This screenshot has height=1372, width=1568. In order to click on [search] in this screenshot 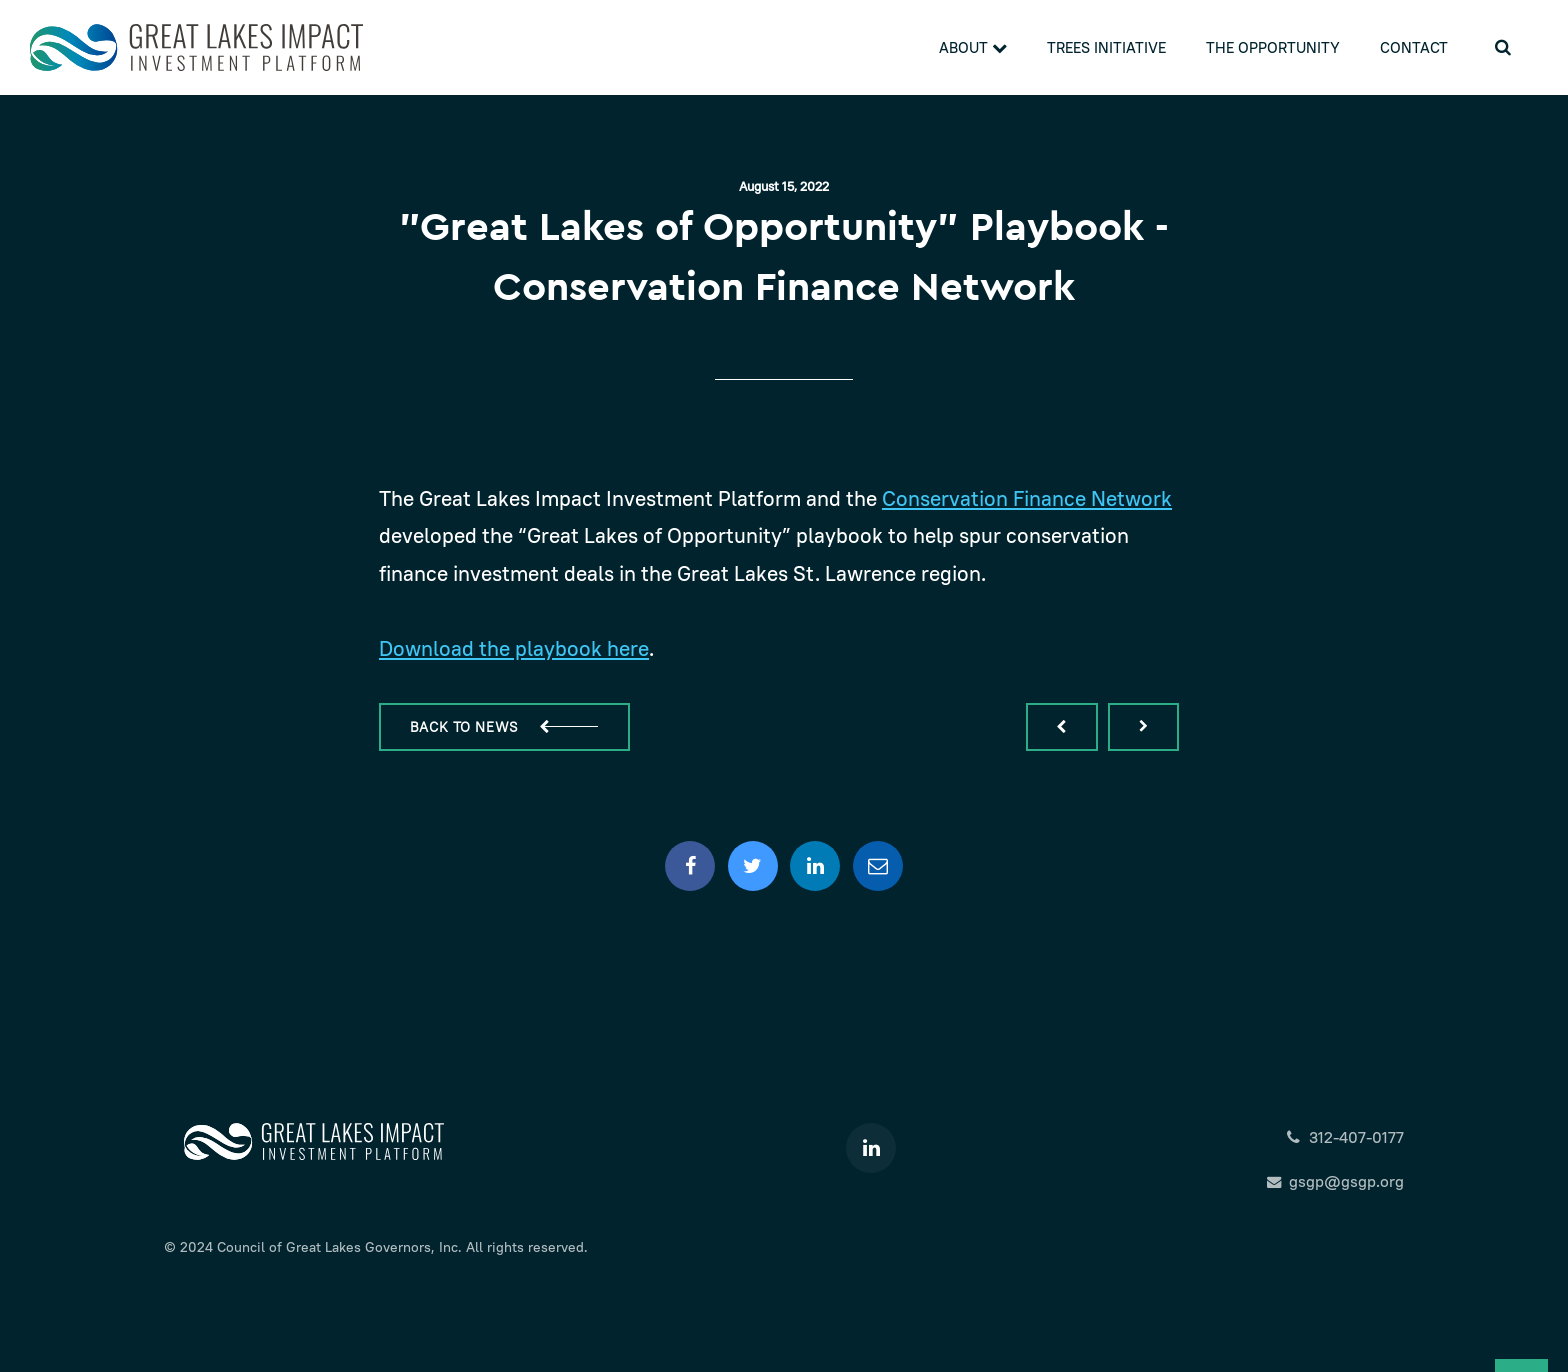, I will do `click(1503, 47)`.